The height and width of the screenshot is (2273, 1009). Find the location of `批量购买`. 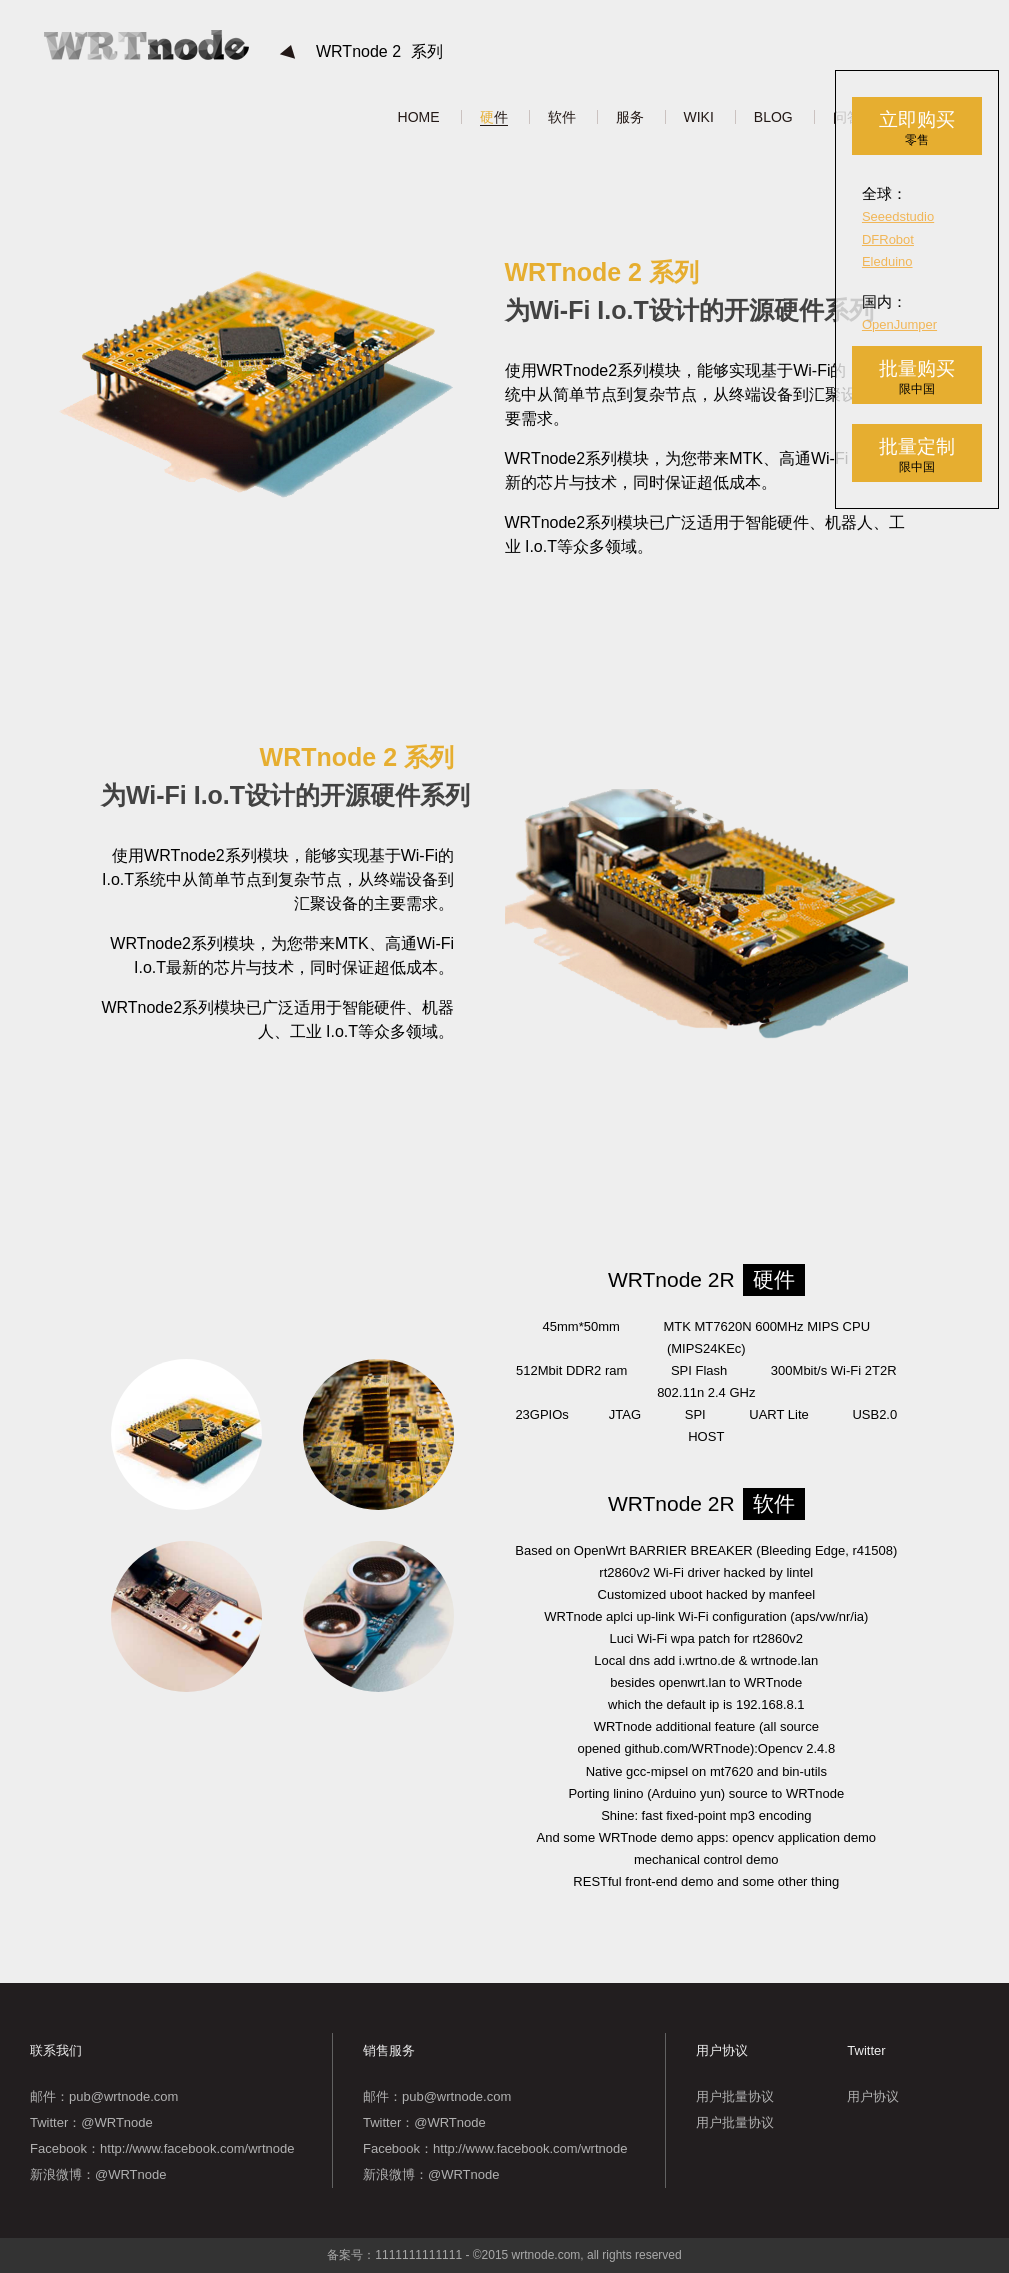

批量购买 is located at coordinates (917, 377).